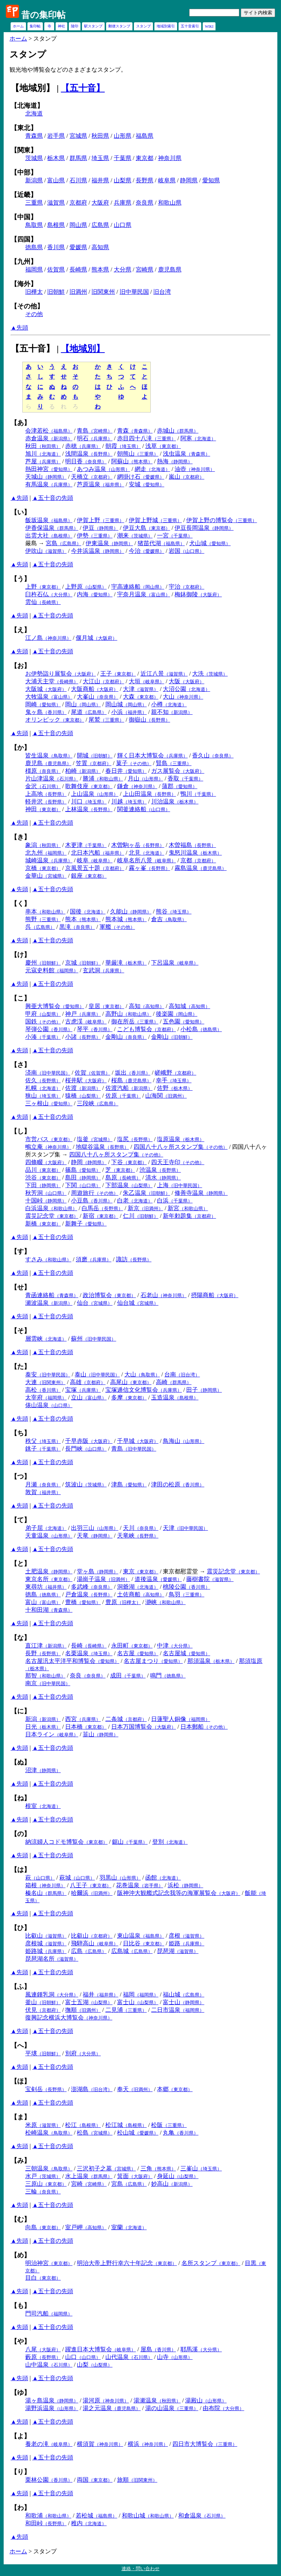 This screenshot has height=2576, width=281. Describe the element at coordinates (46, 477) in the screenshot. I see `天城山` at that location.